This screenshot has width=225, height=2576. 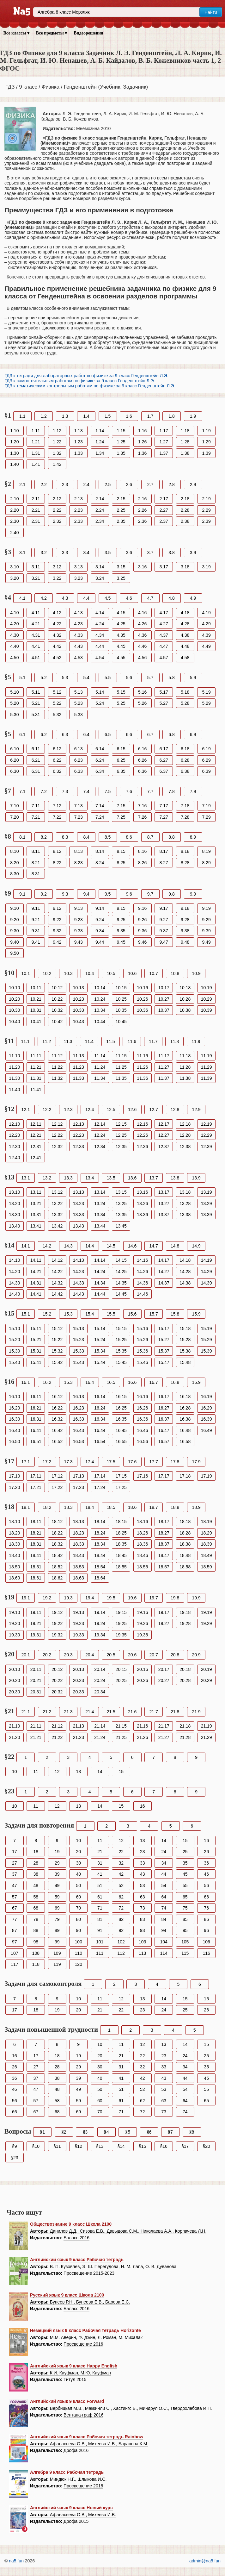 I want to click on 9.7, so click(x=150, y=894).